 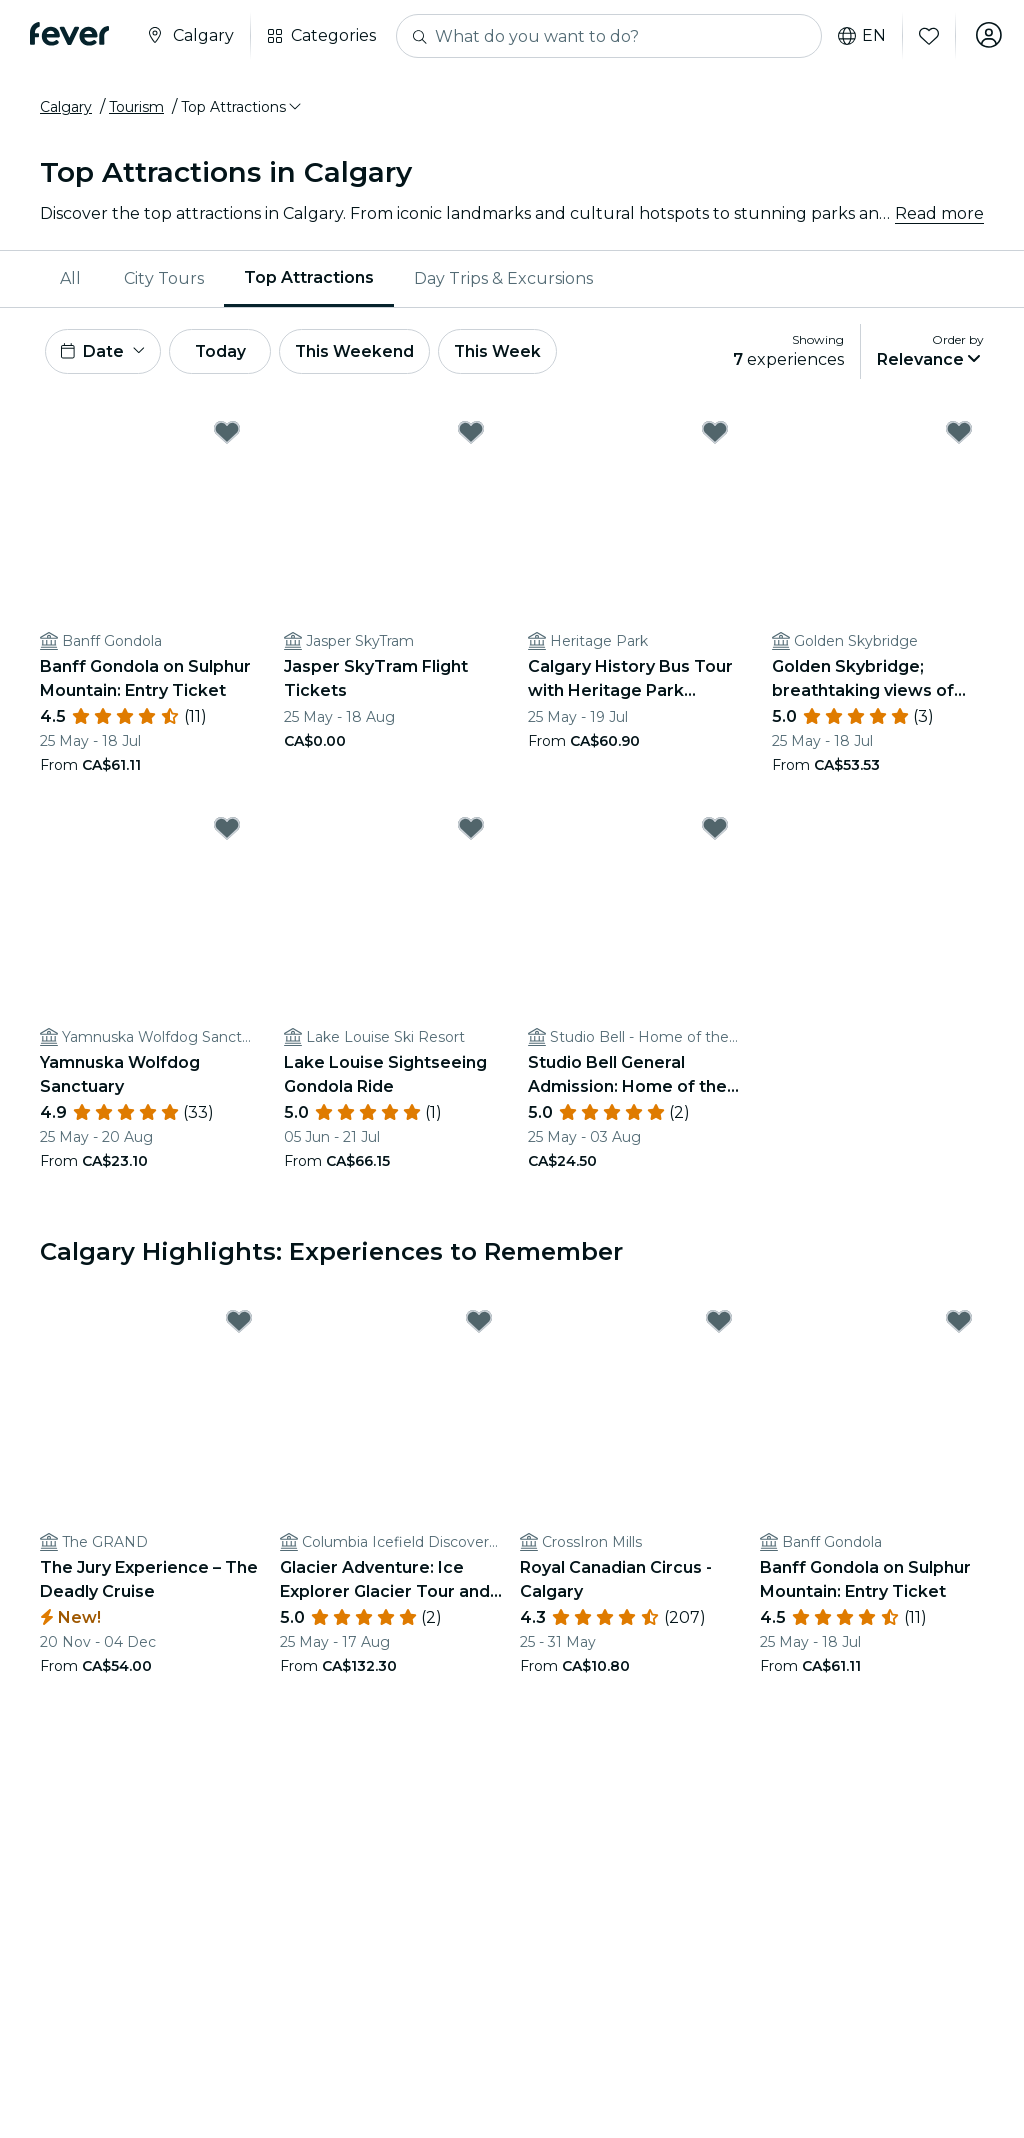 What do you see at coordinates (72, 279) in the screenshot?
I see `[menuitem]` at bounding box center [72, 279].